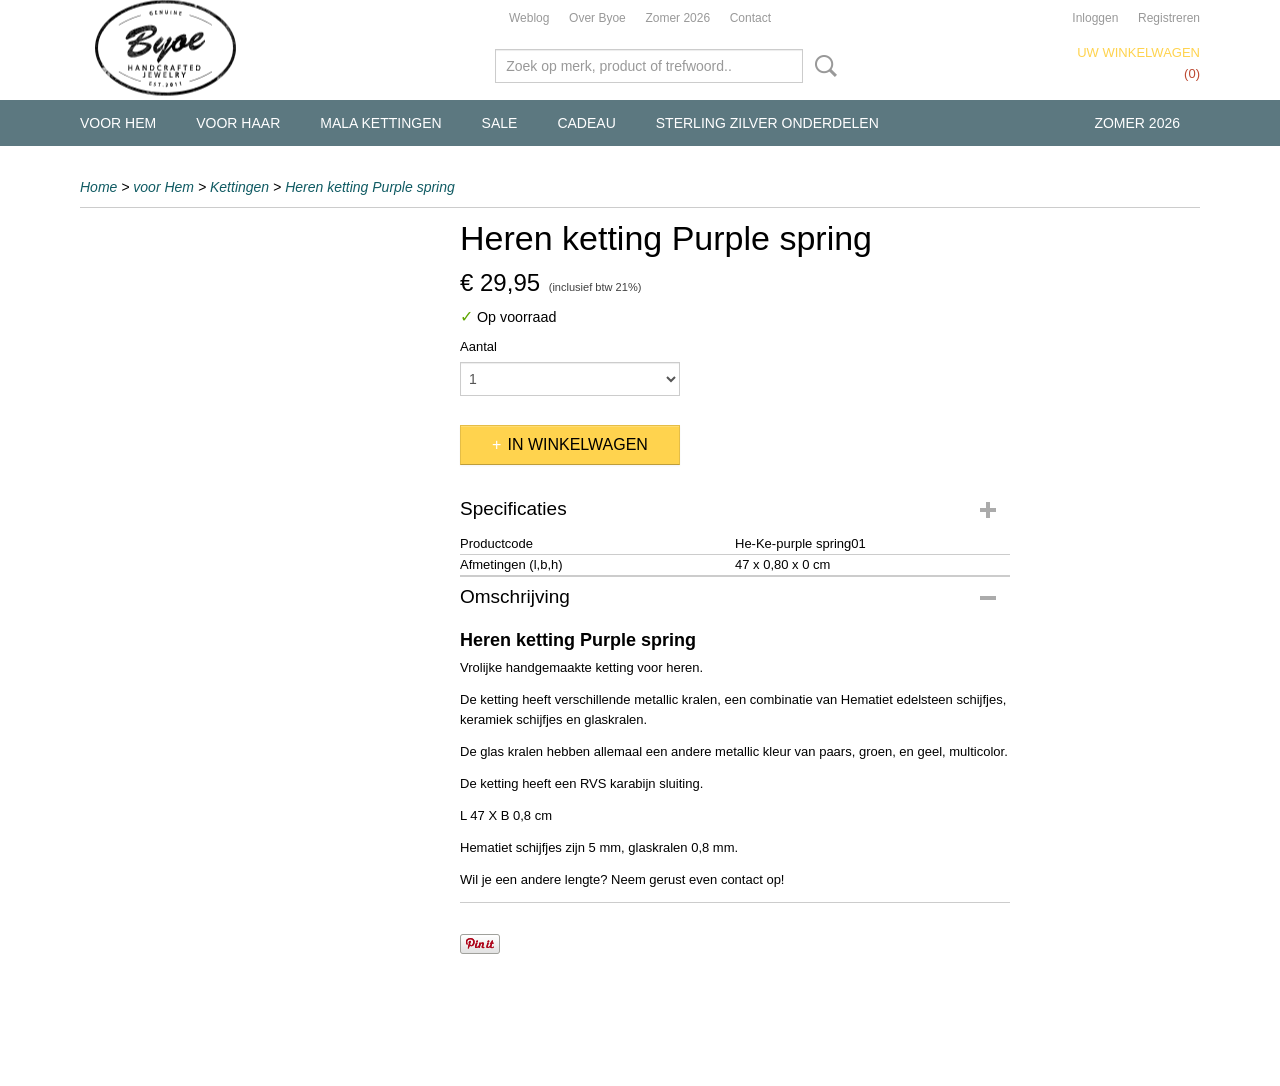 The width and height of the screenshot is (1280, 1086). What do you see at coordinates (239, 187) in the screenshot?
I see `Kettingen` at bounding box center [239, 187].